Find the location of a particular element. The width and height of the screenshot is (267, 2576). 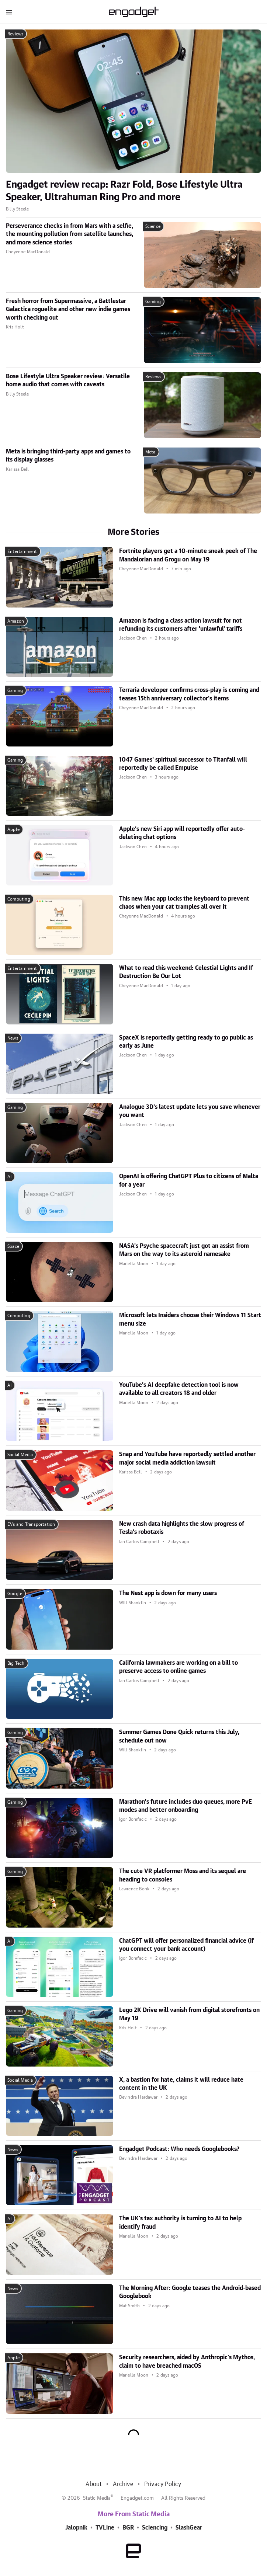

Amazon is facing a class action lawsuit for not refunding its customers after 'unlawful' tariffs is located at coordinates (180, 625).